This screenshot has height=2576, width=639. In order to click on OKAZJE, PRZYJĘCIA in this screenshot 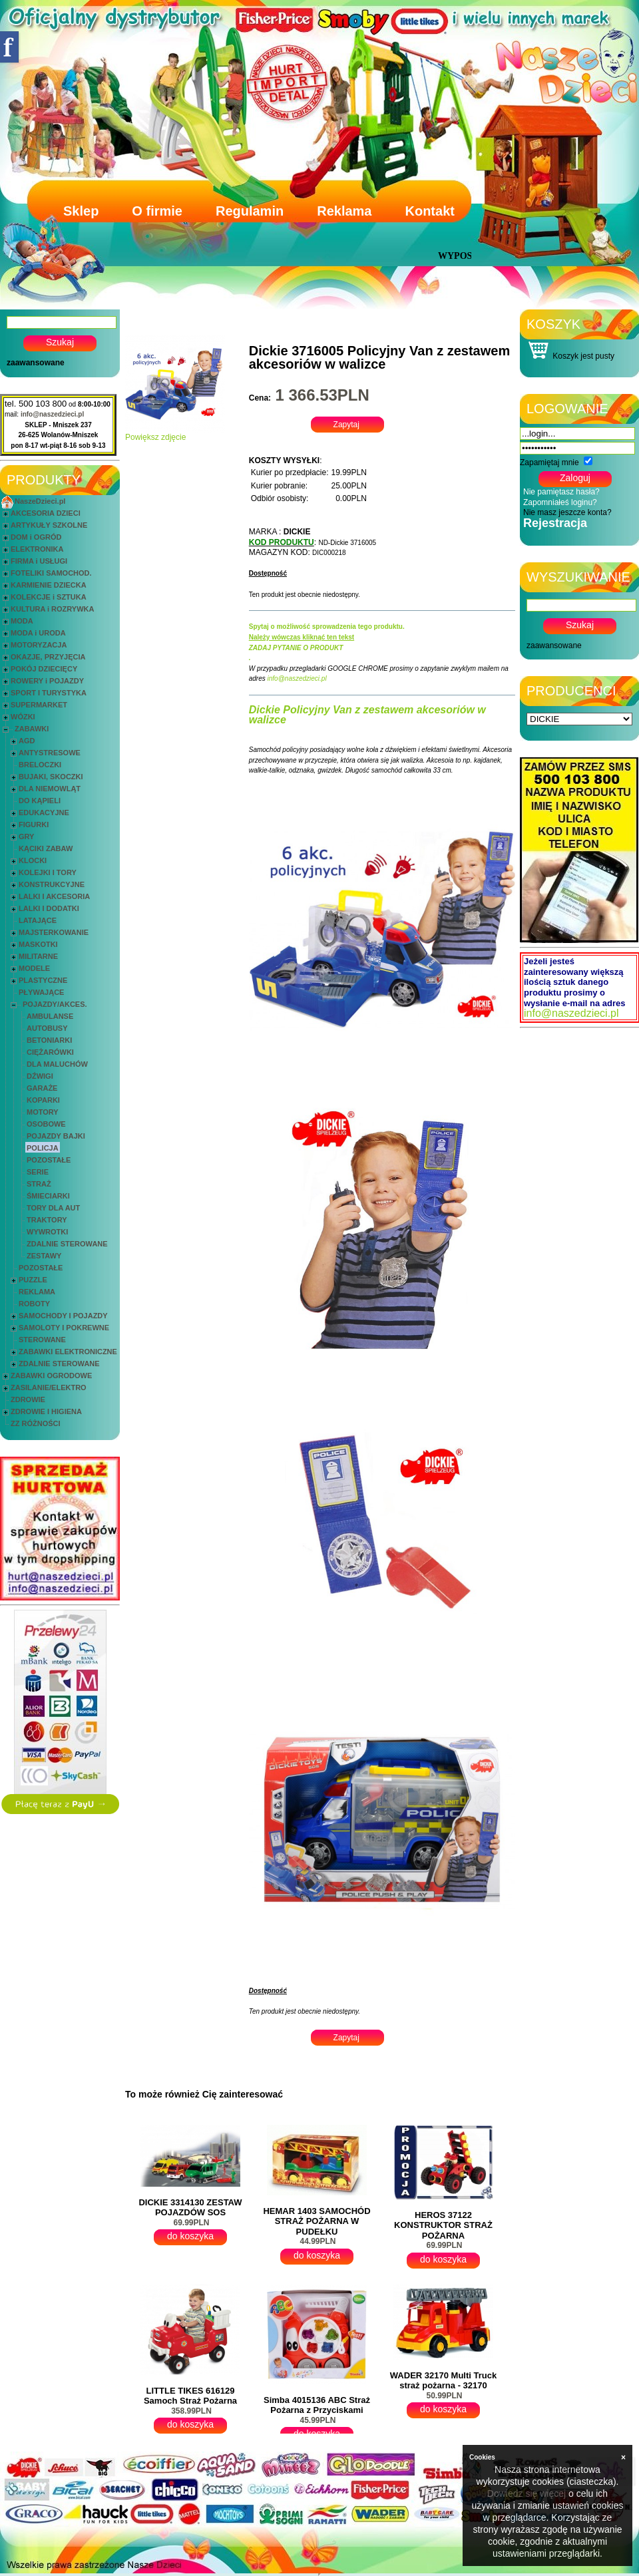, I will do `click(48, 657)`.